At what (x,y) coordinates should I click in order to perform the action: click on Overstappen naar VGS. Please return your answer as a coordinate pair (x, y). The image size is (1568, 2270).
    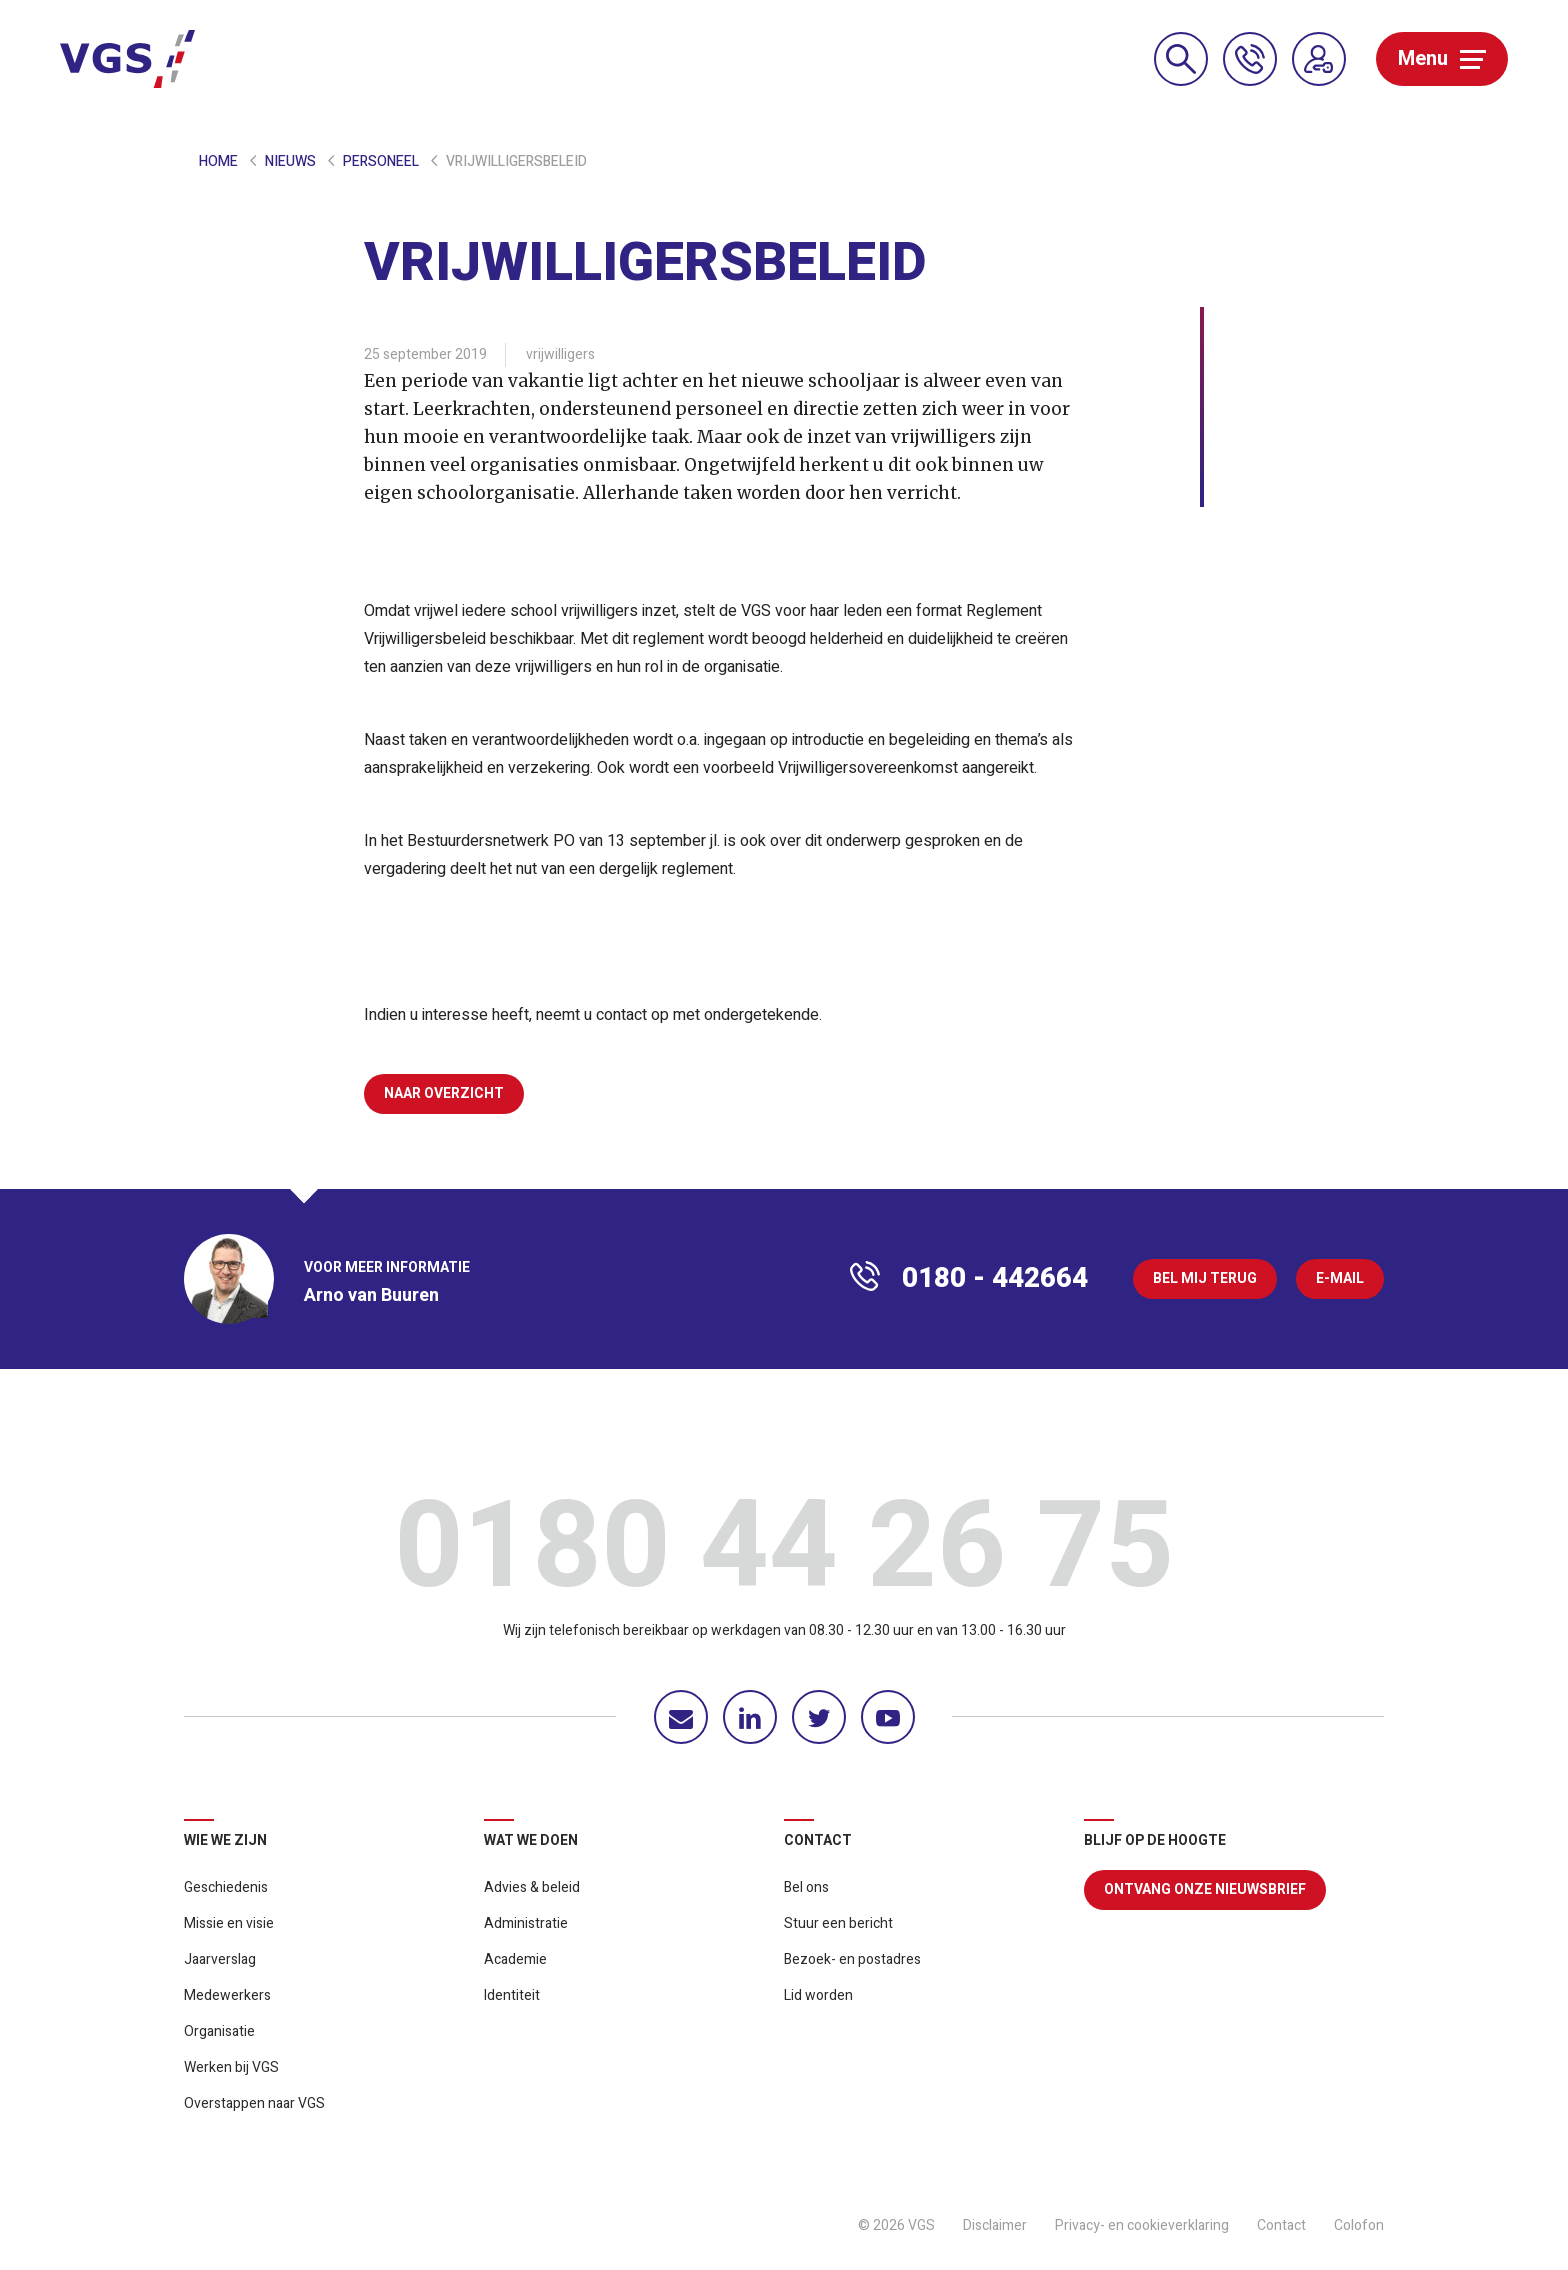
    Looking at the image, I should click on (254, 2103).